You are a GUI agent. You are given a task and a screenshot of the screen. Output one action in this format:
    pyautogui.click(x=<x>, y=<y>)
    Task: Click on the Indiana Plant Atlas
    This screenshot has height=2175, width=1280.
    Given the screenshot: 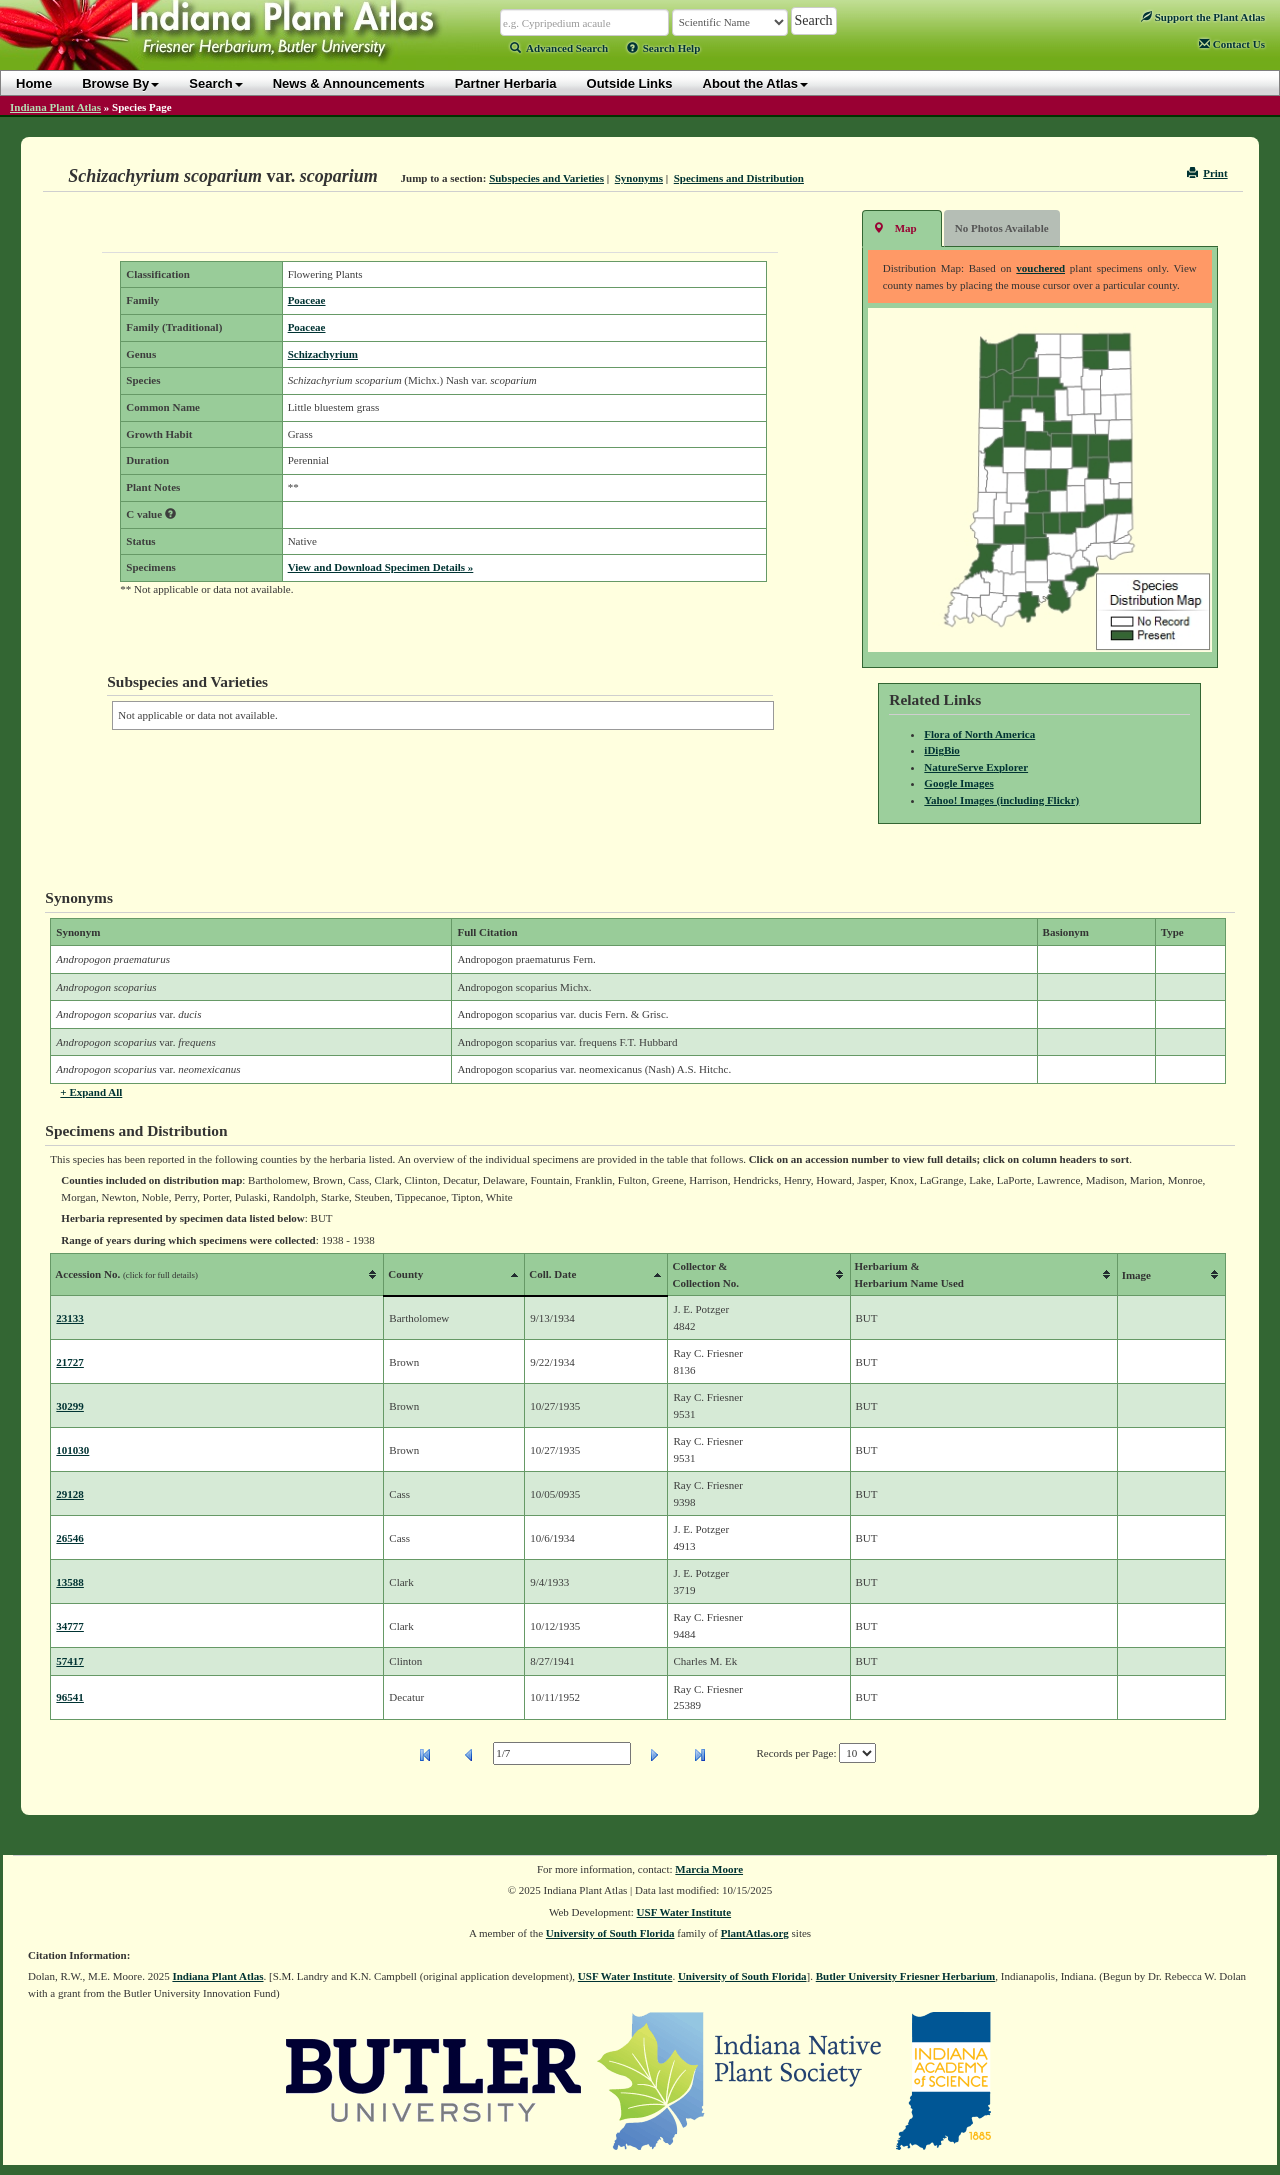 What is the action you would take?
    pyautogui.click(x=55, y=107)
    